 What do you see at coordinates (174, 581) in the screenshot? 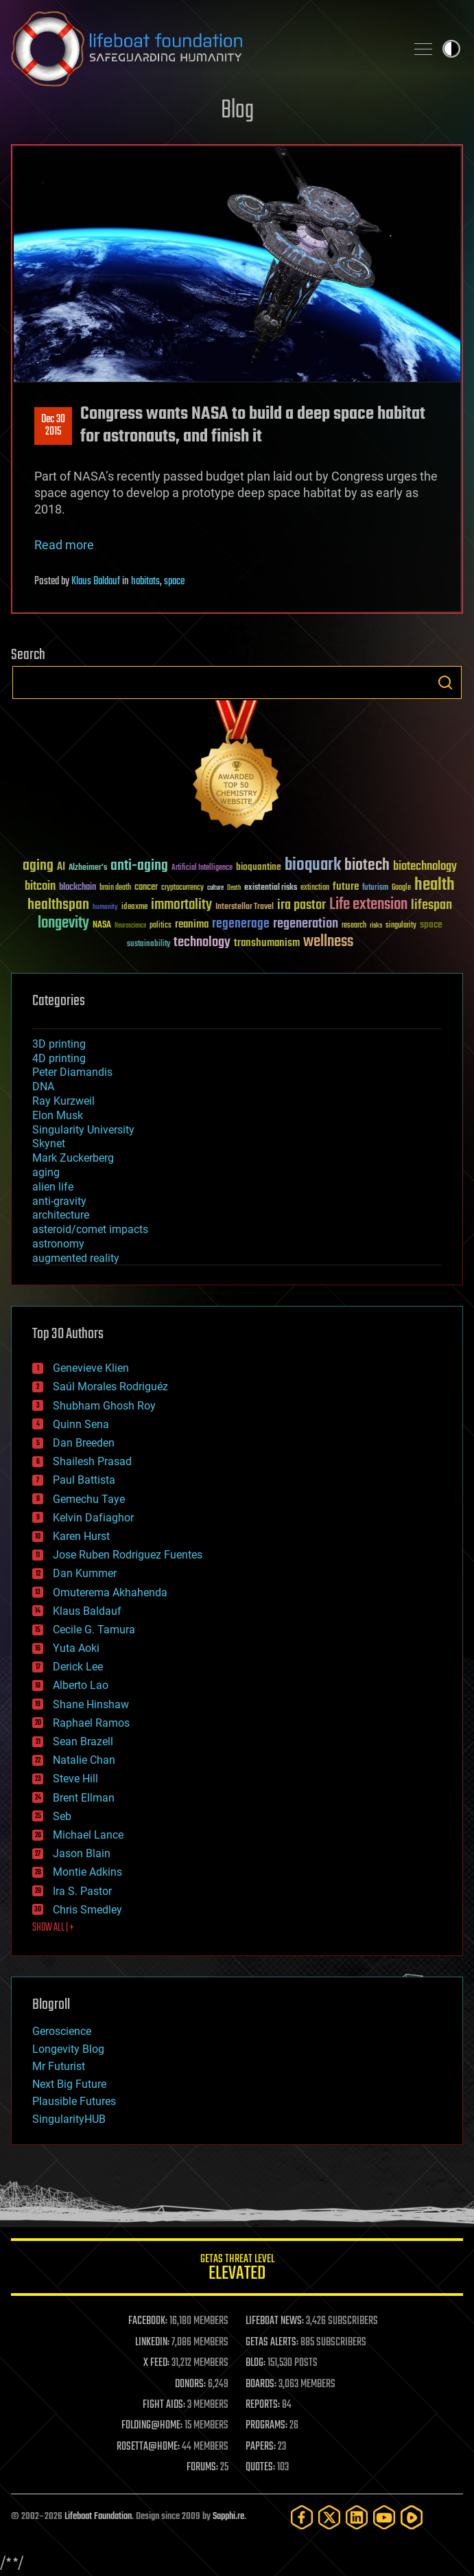
I see `space` at bounding box center [174, 581].